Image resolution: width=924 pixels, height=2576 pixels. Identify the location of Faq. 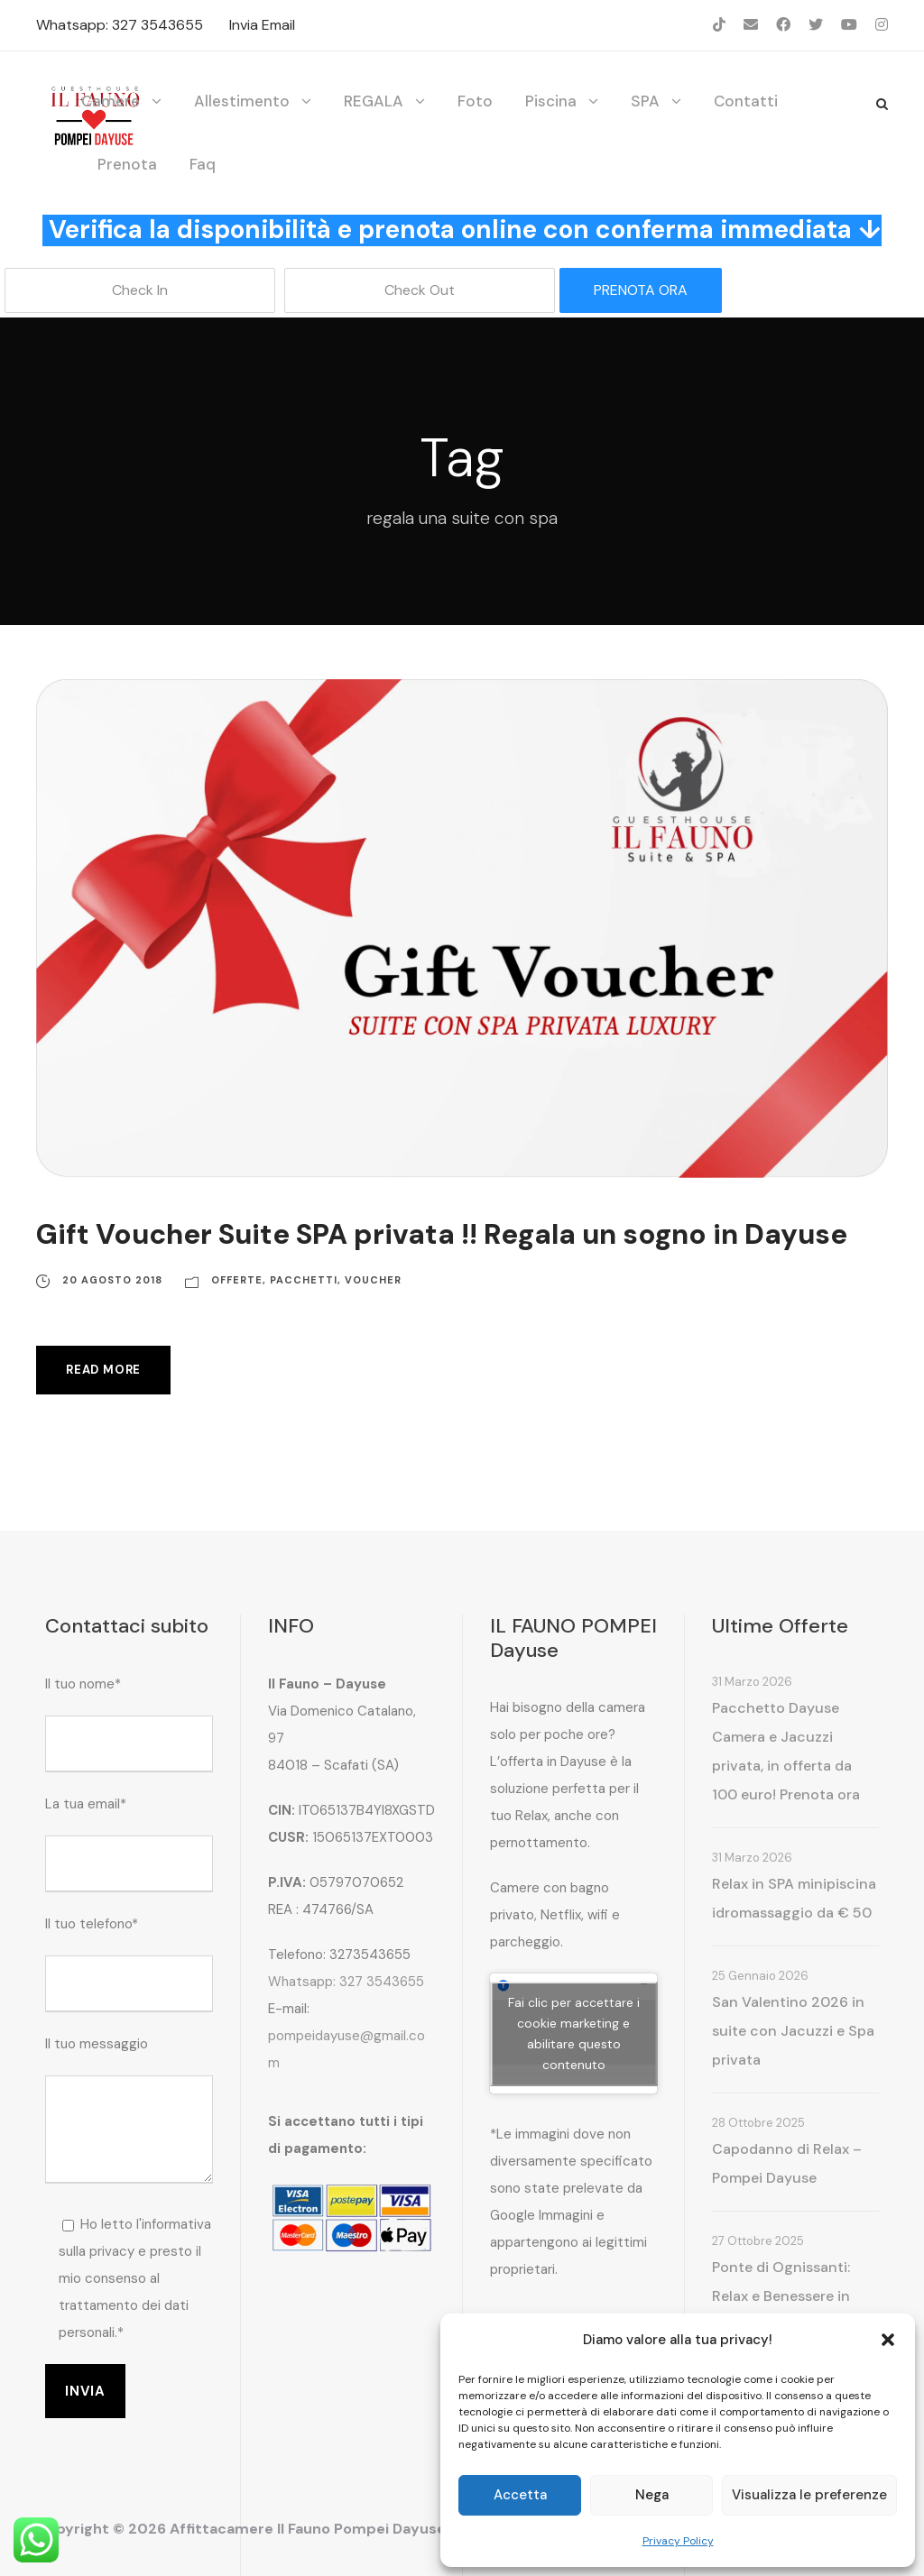
(202, 164).